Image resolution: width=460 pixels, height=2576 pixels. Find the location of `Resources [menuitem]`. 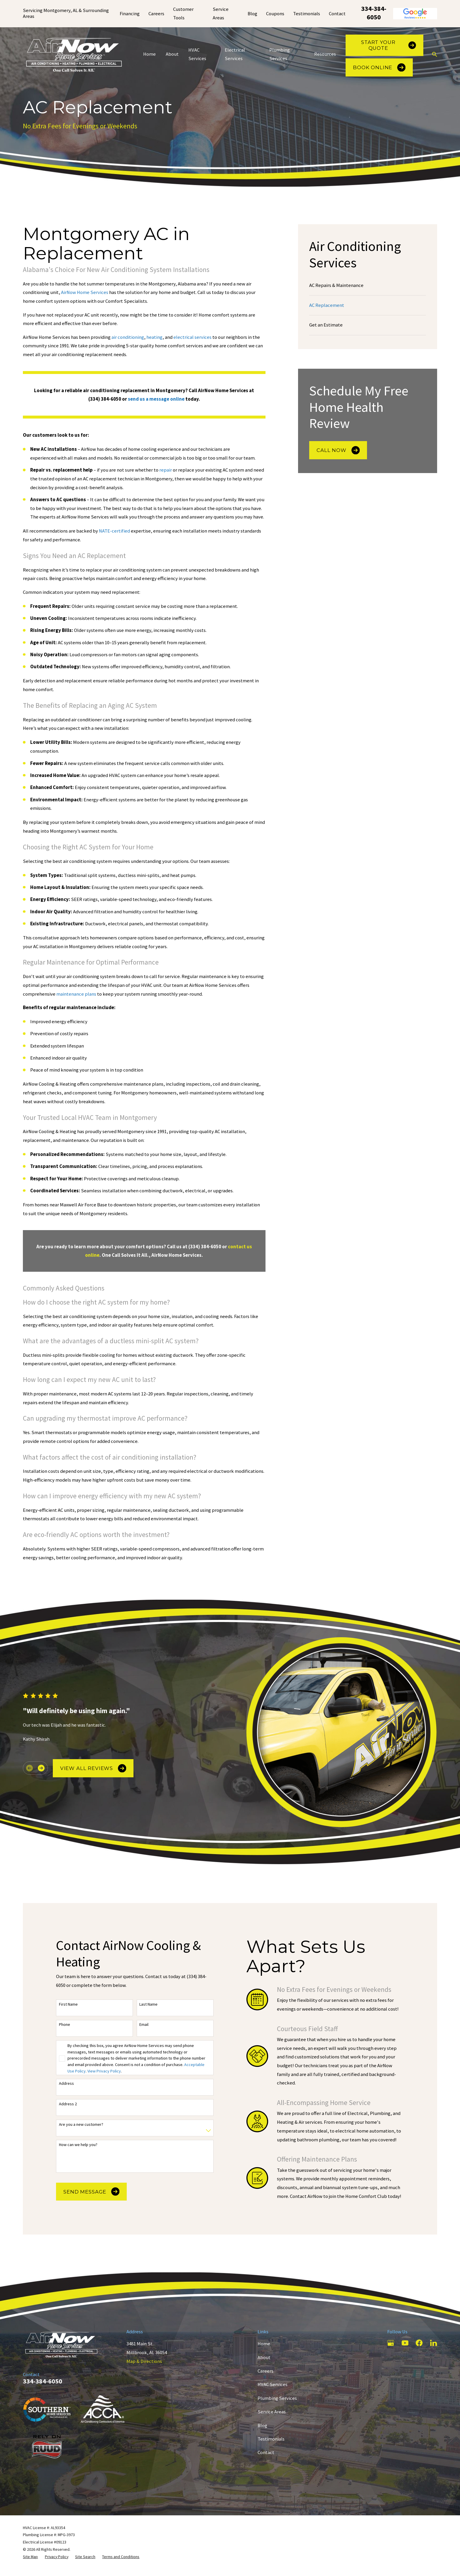

Resources [menuitem] is located at coordinates (325, 54).